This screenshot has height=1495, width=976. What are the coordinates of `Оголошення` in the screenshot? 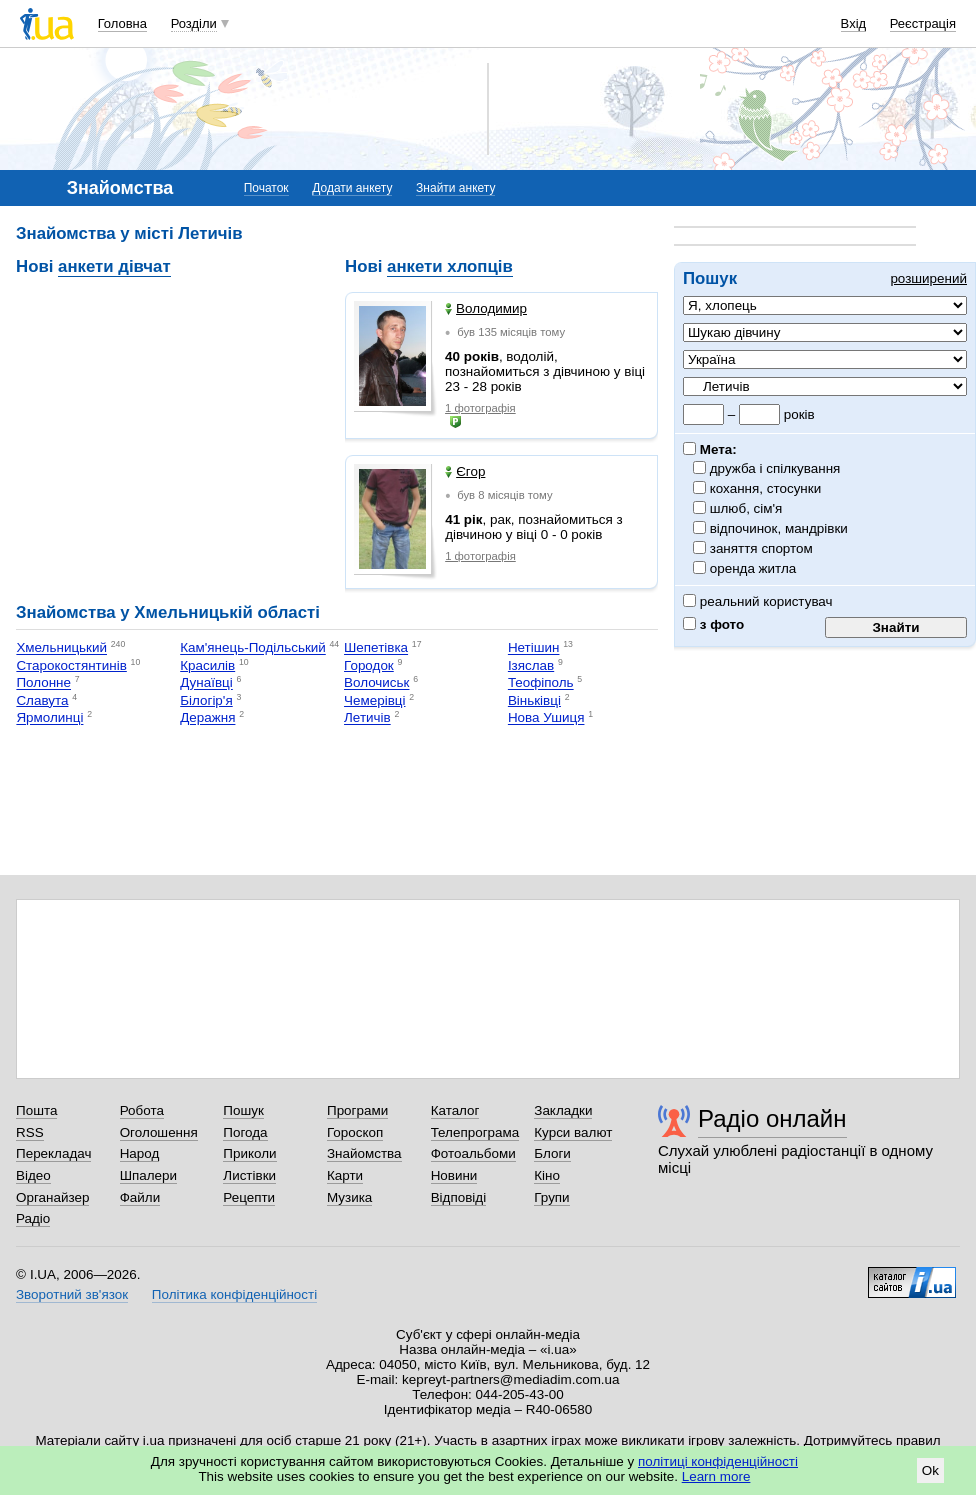 It's located at (159, 1132).